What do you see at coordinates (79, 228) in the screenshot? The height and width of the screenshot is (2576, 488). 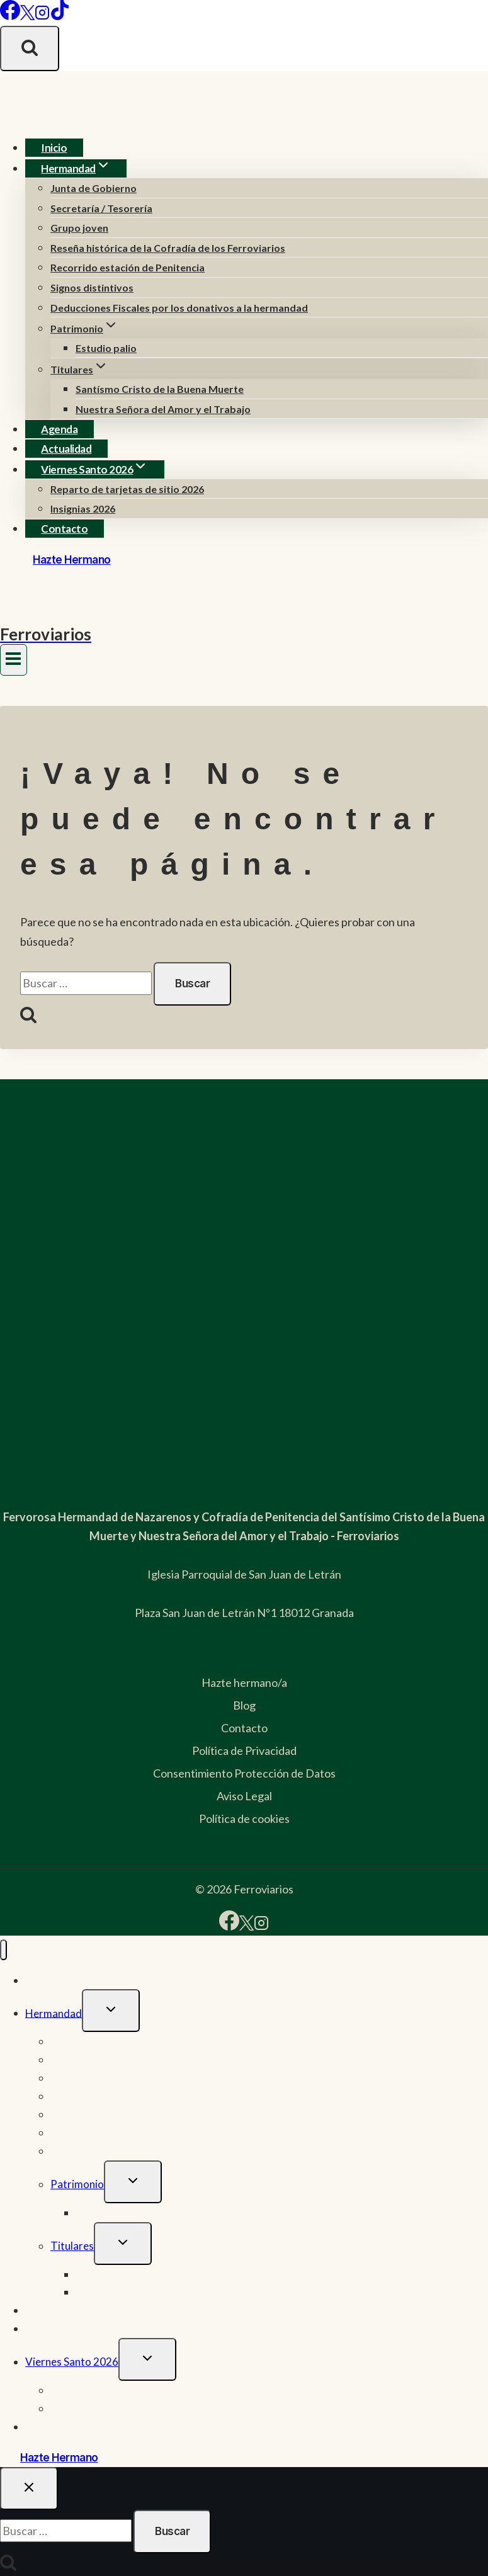 I see `Grupo joven` at bounding box center [79, 228].